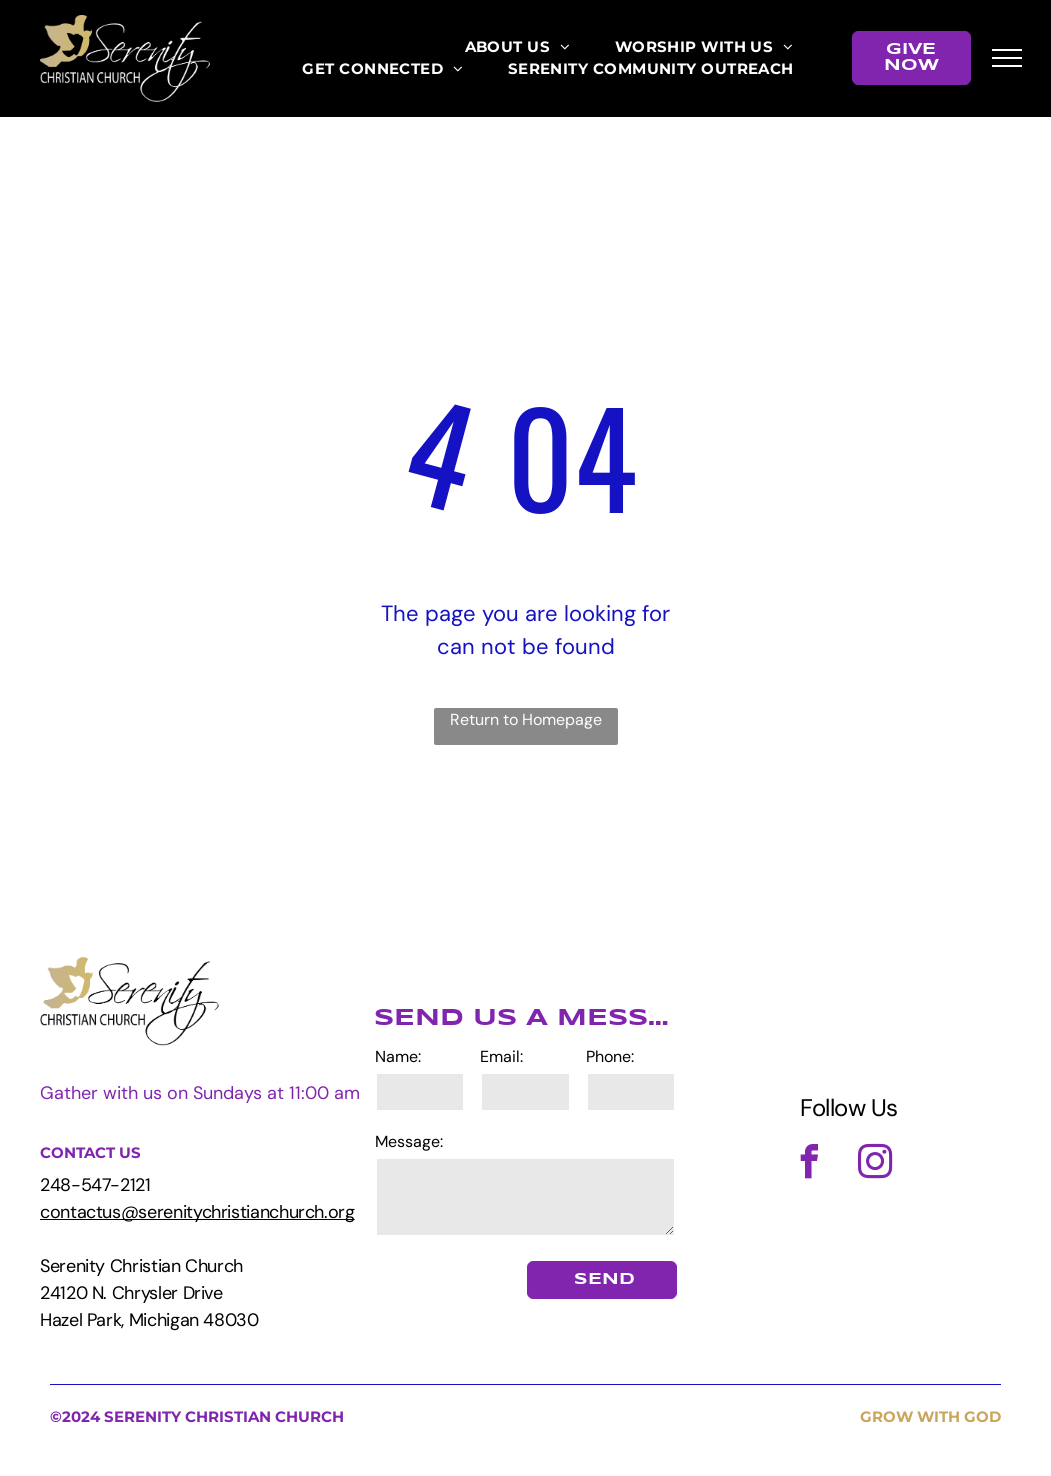 The width and height of the screenshot is (1051, 1476). Describe the element at coordinates (398, 1056) in the screenshot. I see `Name:` at that location.